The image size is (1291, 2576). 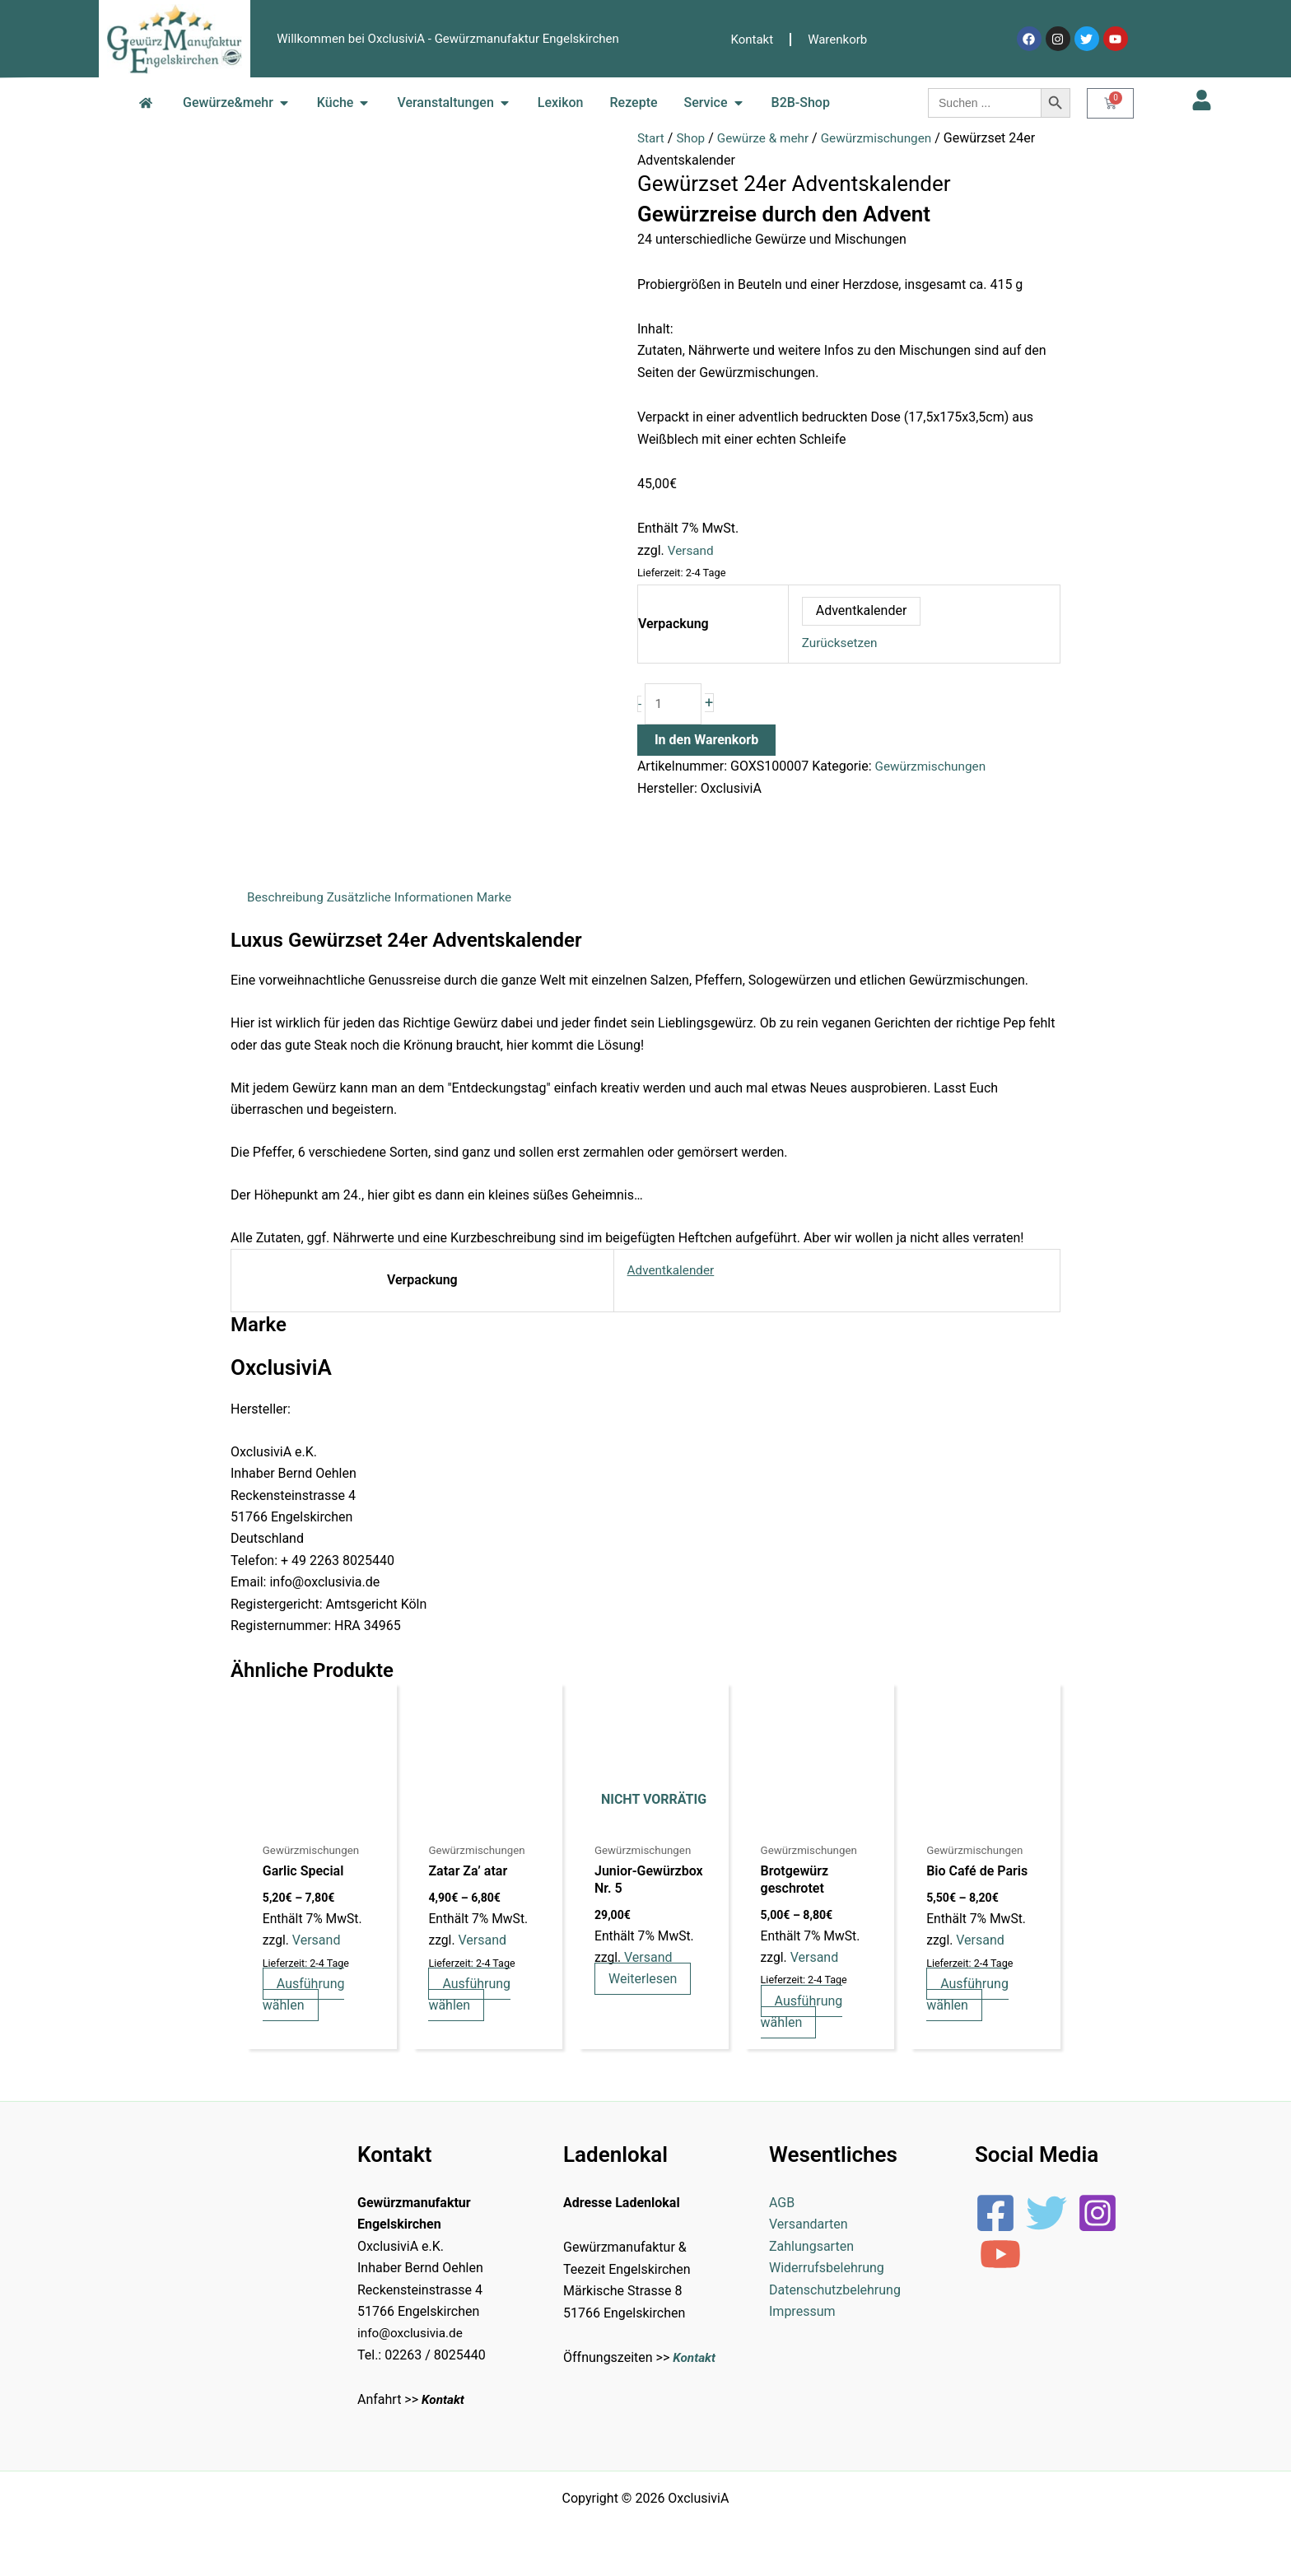 What do you see at coordinates (646, 1982) in the screenshot?
I see `Weiterlesen [Lese mehr über „Junior-Gewürzbox Nr. 5“]` at bounding box center [646, 1982].